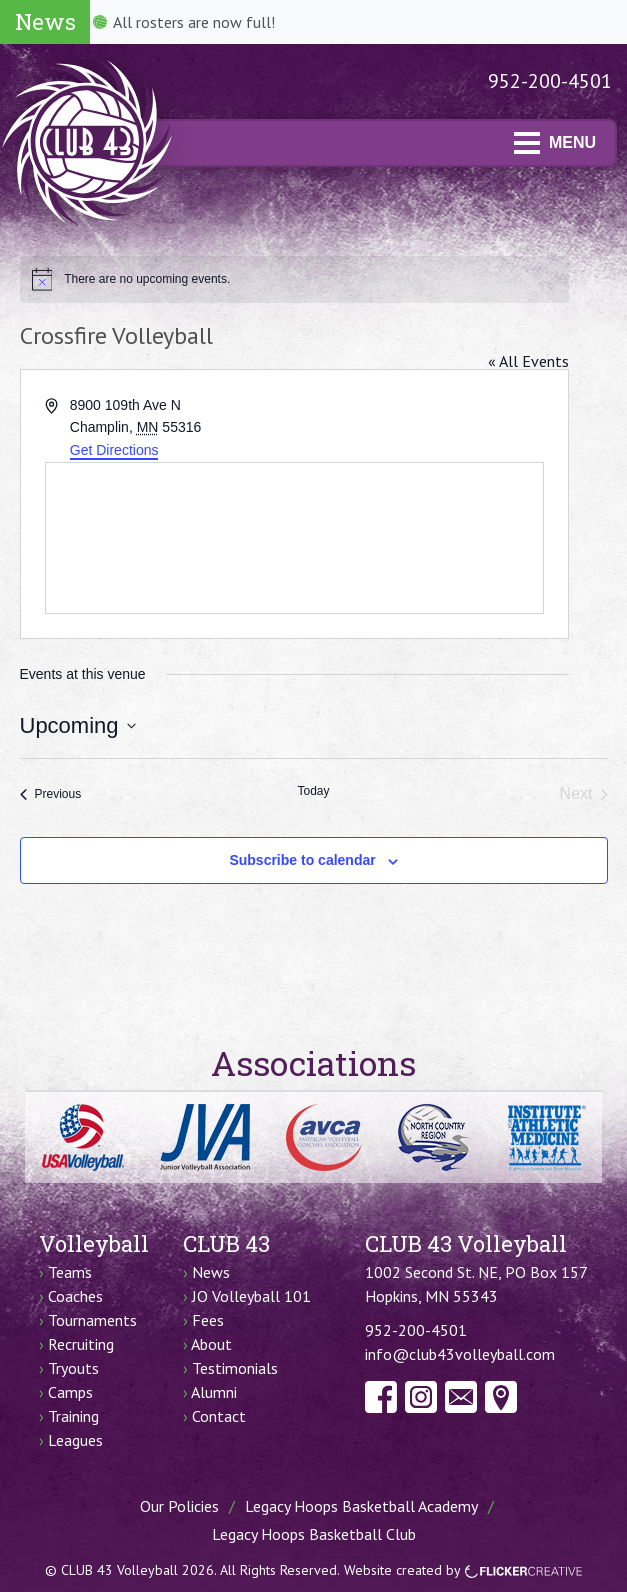 The width and height of the screenshot is (627, 1592). Describe the element at coordinates (219, 1416) in the screenshot. I see `Contact` at that location.